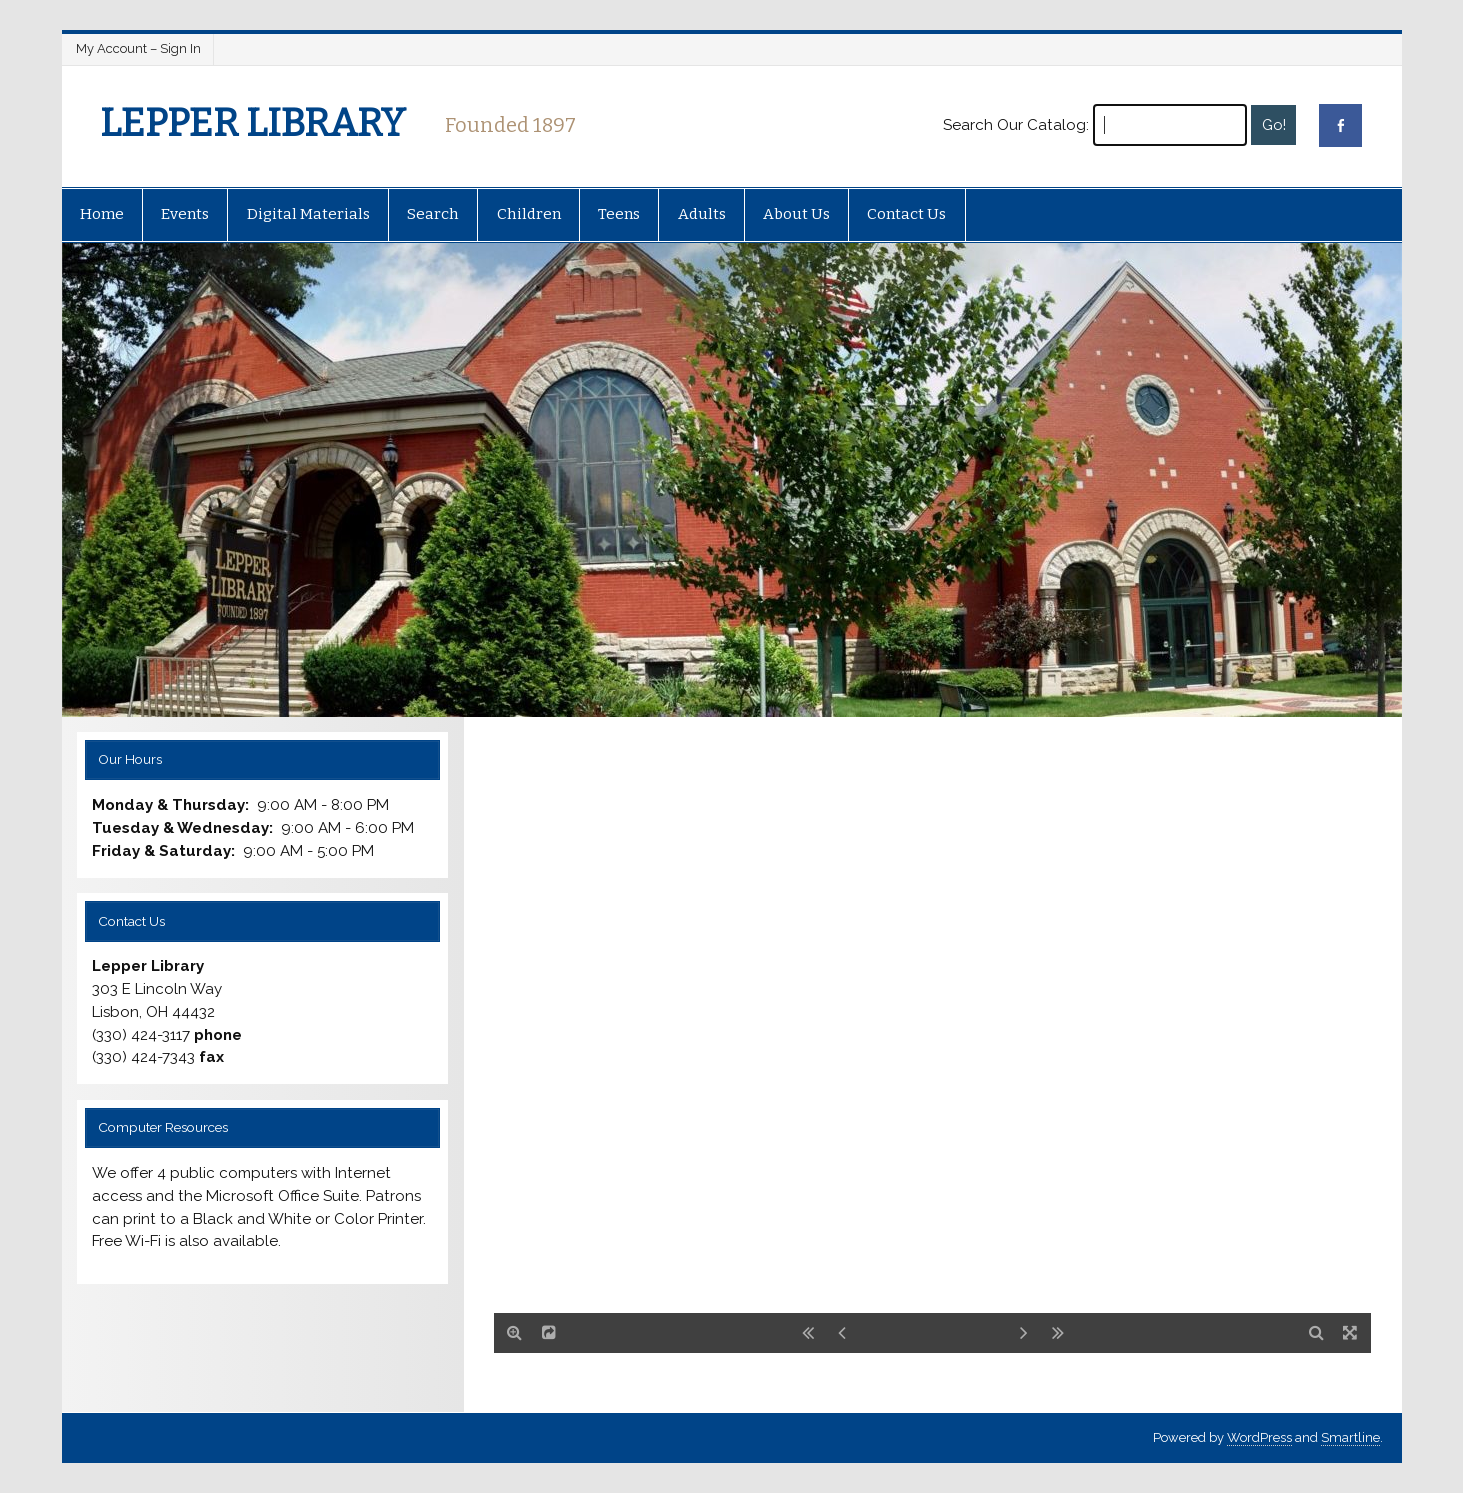  What do you see at coordinates (1259, 1437) in the screenshot?
I see `WordPress` at bounding box center [1259, 1437].